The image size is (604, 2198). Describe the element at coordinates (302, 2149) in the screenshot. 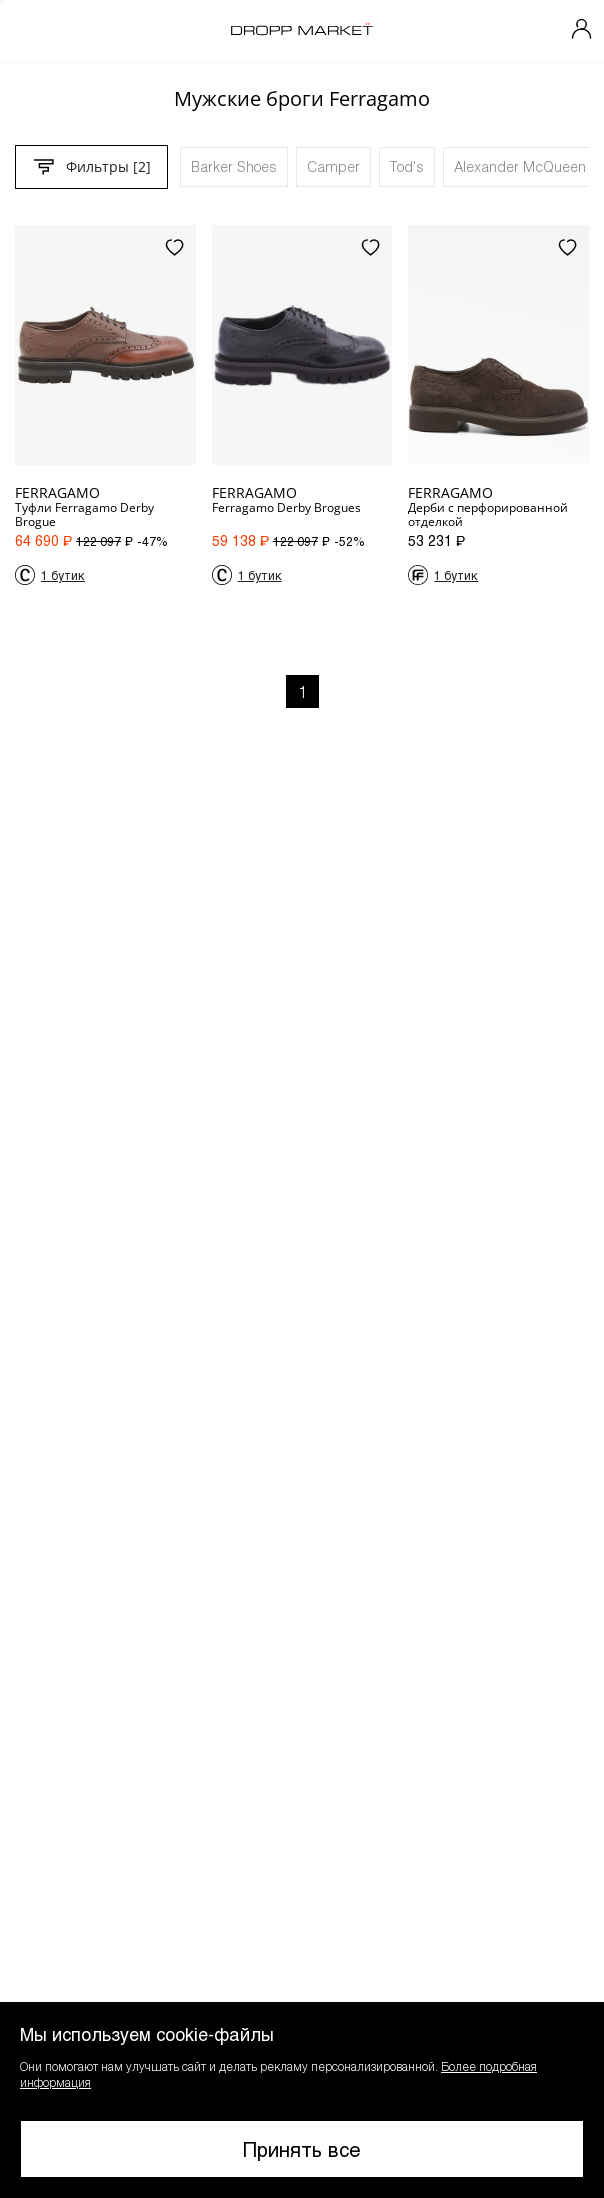

I see `Принять все` at that location.